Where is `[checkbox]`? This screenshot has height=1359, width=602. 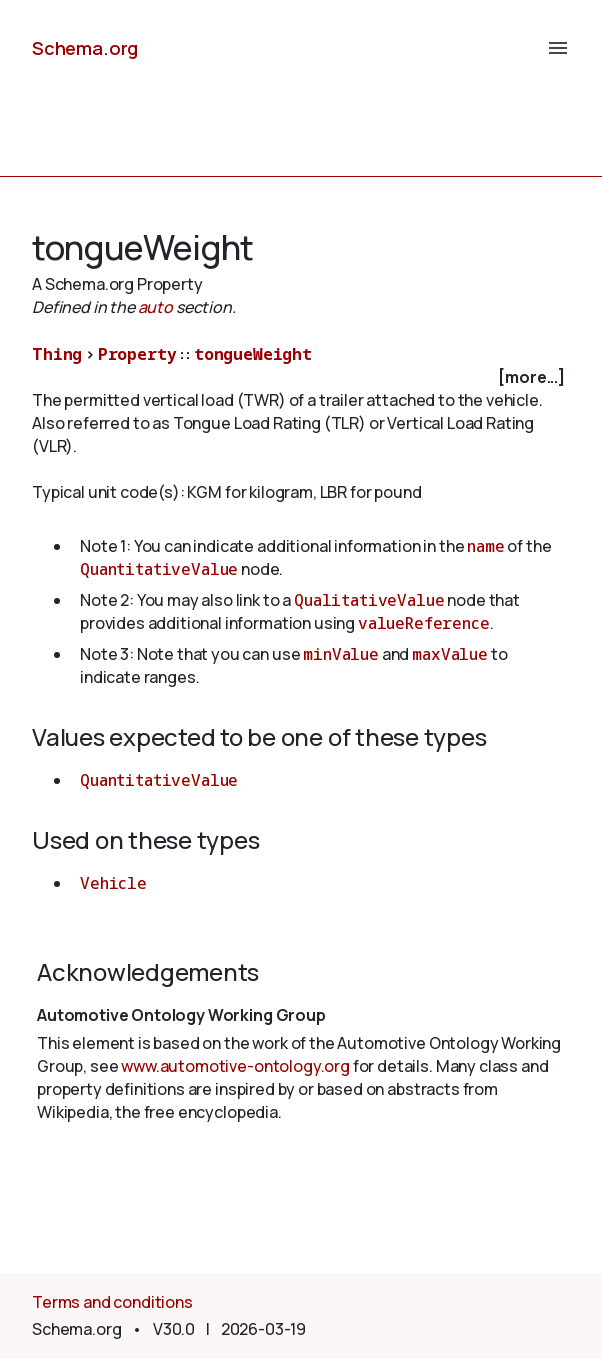
[checkbox] is located at coordinates (301, 377).